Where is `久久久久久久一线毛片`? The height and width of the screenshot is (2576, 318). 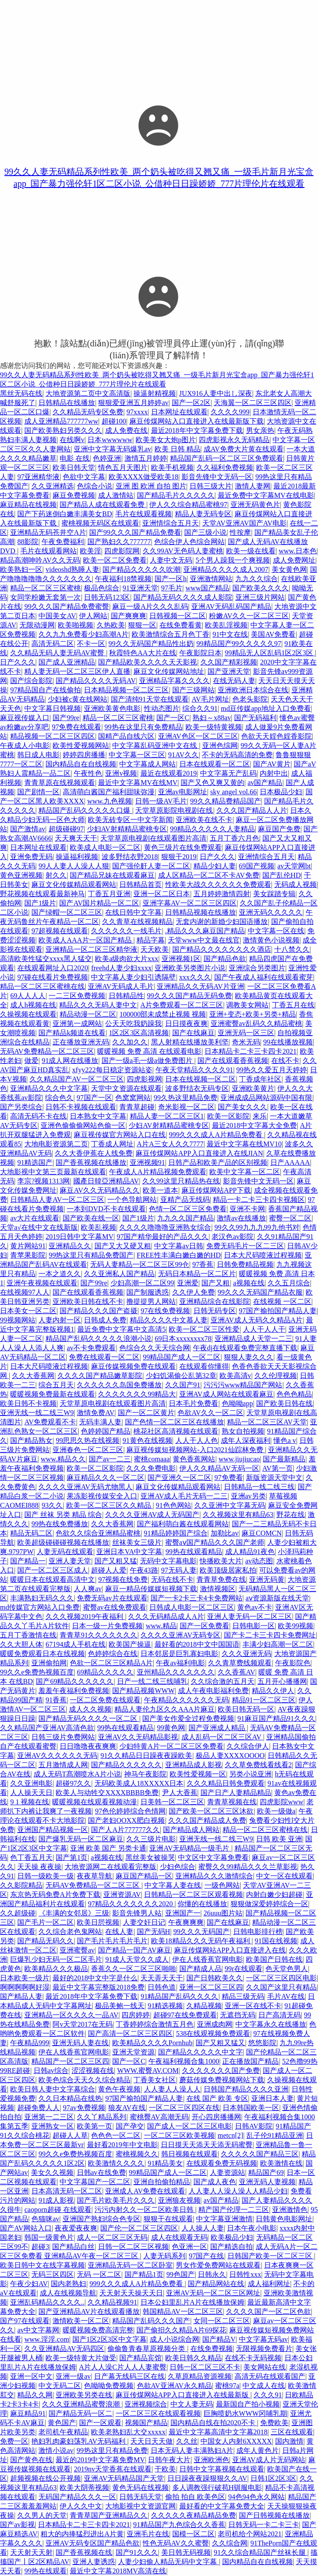 久久久久久久一线毛片 is located at coordinates (126, 931).